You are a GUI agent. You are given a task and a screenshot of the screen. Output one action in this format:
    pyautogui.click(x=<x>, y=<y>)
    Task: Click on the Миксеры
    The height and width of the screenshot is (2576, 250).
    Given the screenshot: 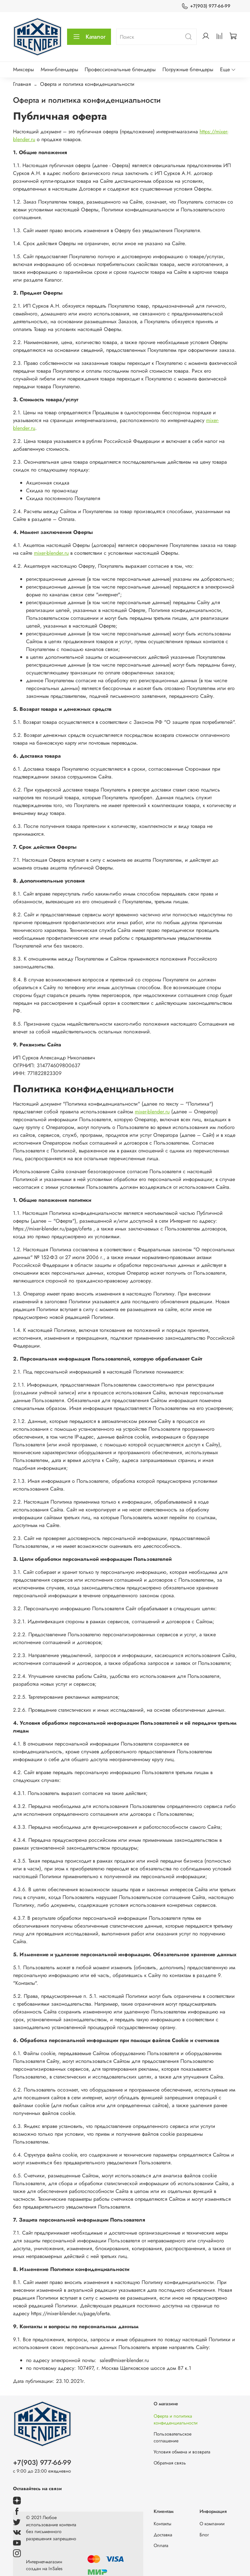 What is the action you would take?
    pyautogui.click(x=23, y=69)
    